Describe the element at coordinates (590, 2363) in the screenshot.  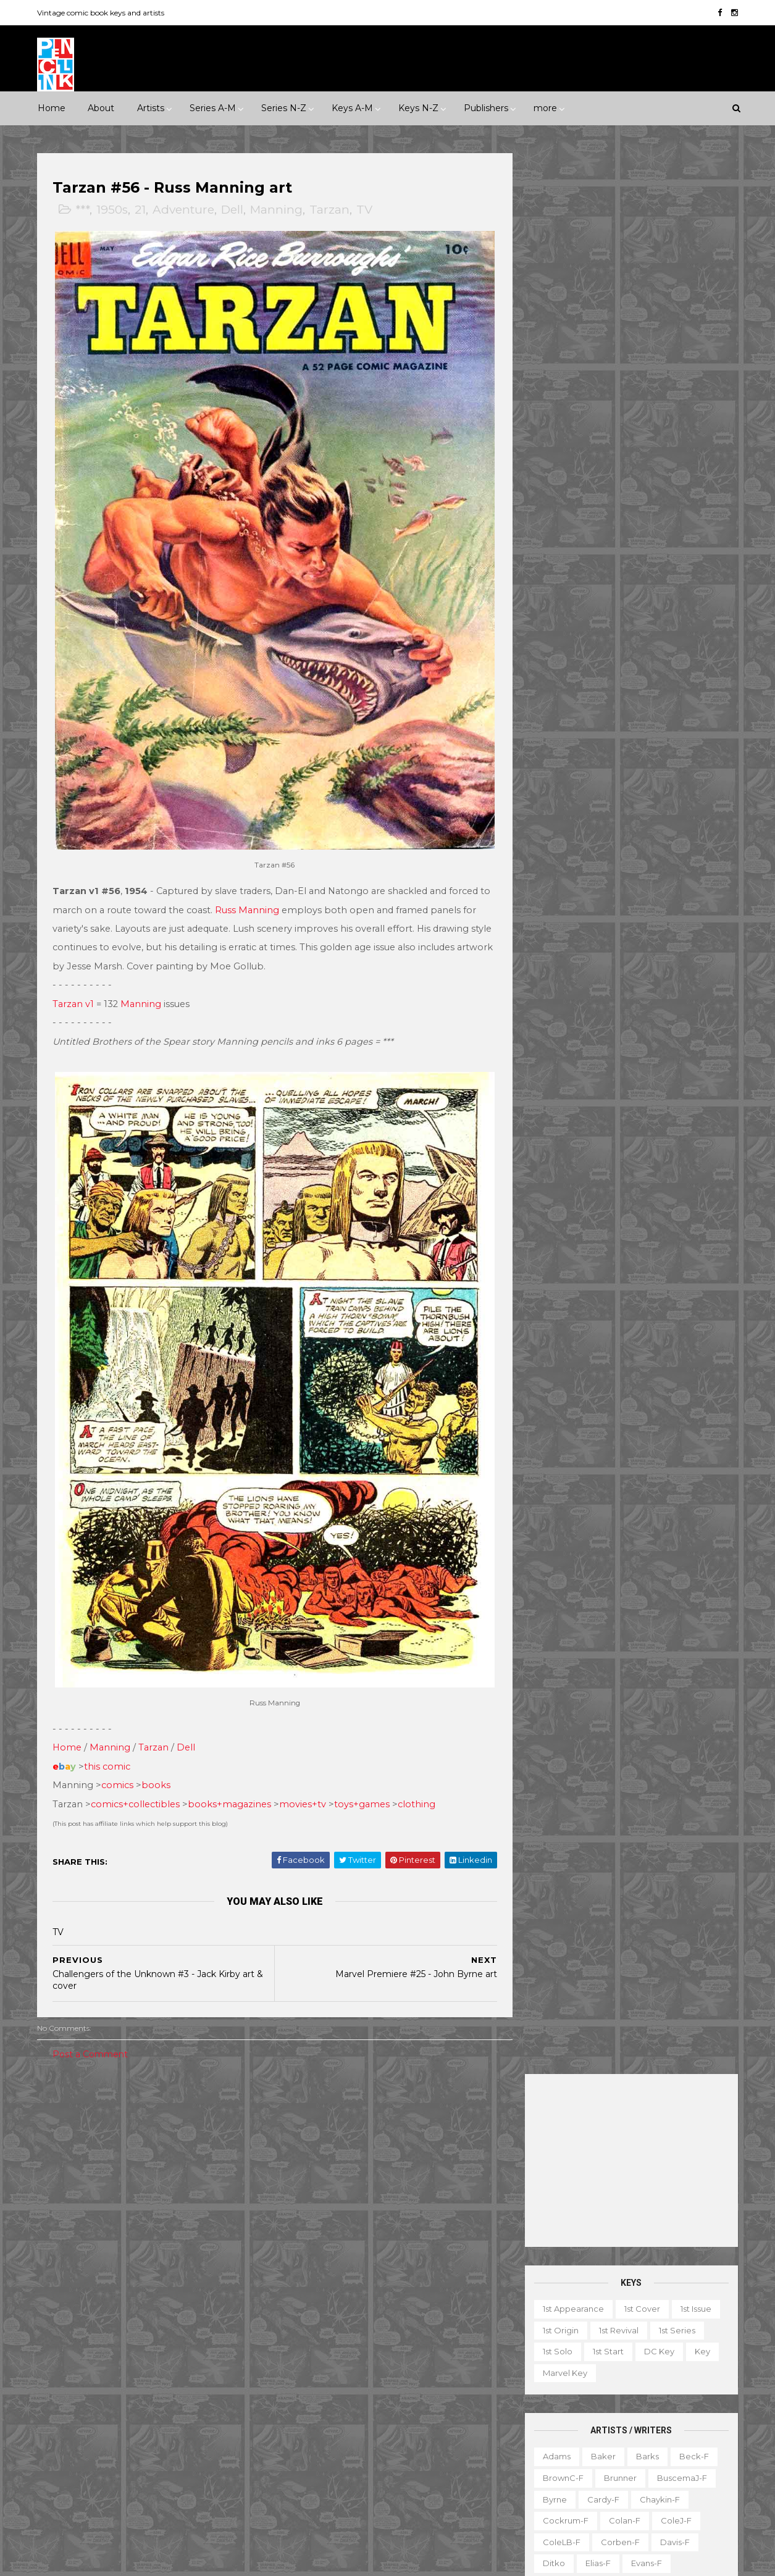
I see `Educational` at that location.